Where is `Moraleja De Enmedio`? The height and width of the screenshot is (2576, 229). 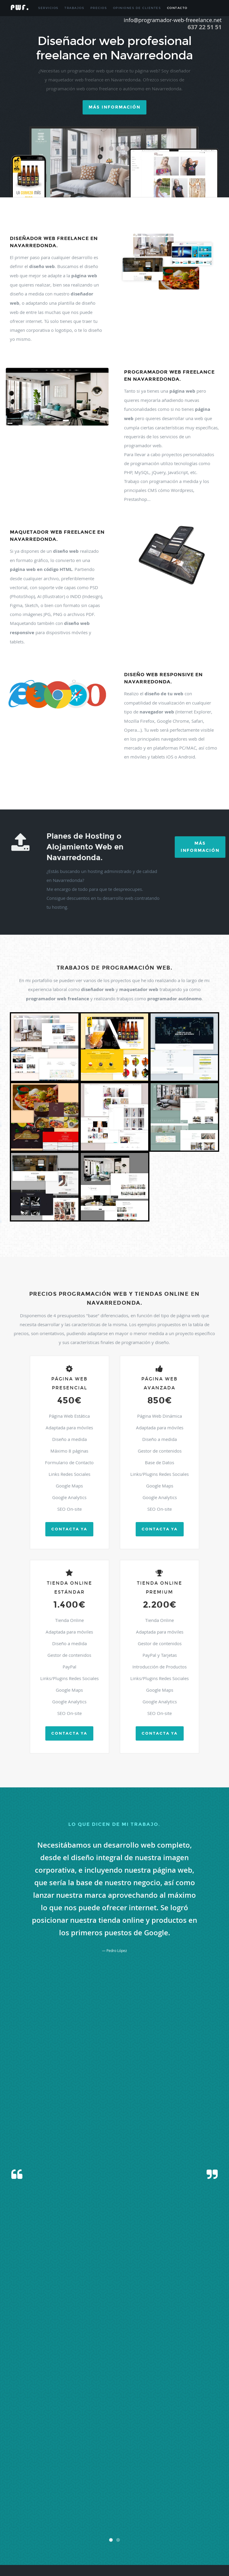
Moraleja De Enmedio is located at coordinates (123, 2476).